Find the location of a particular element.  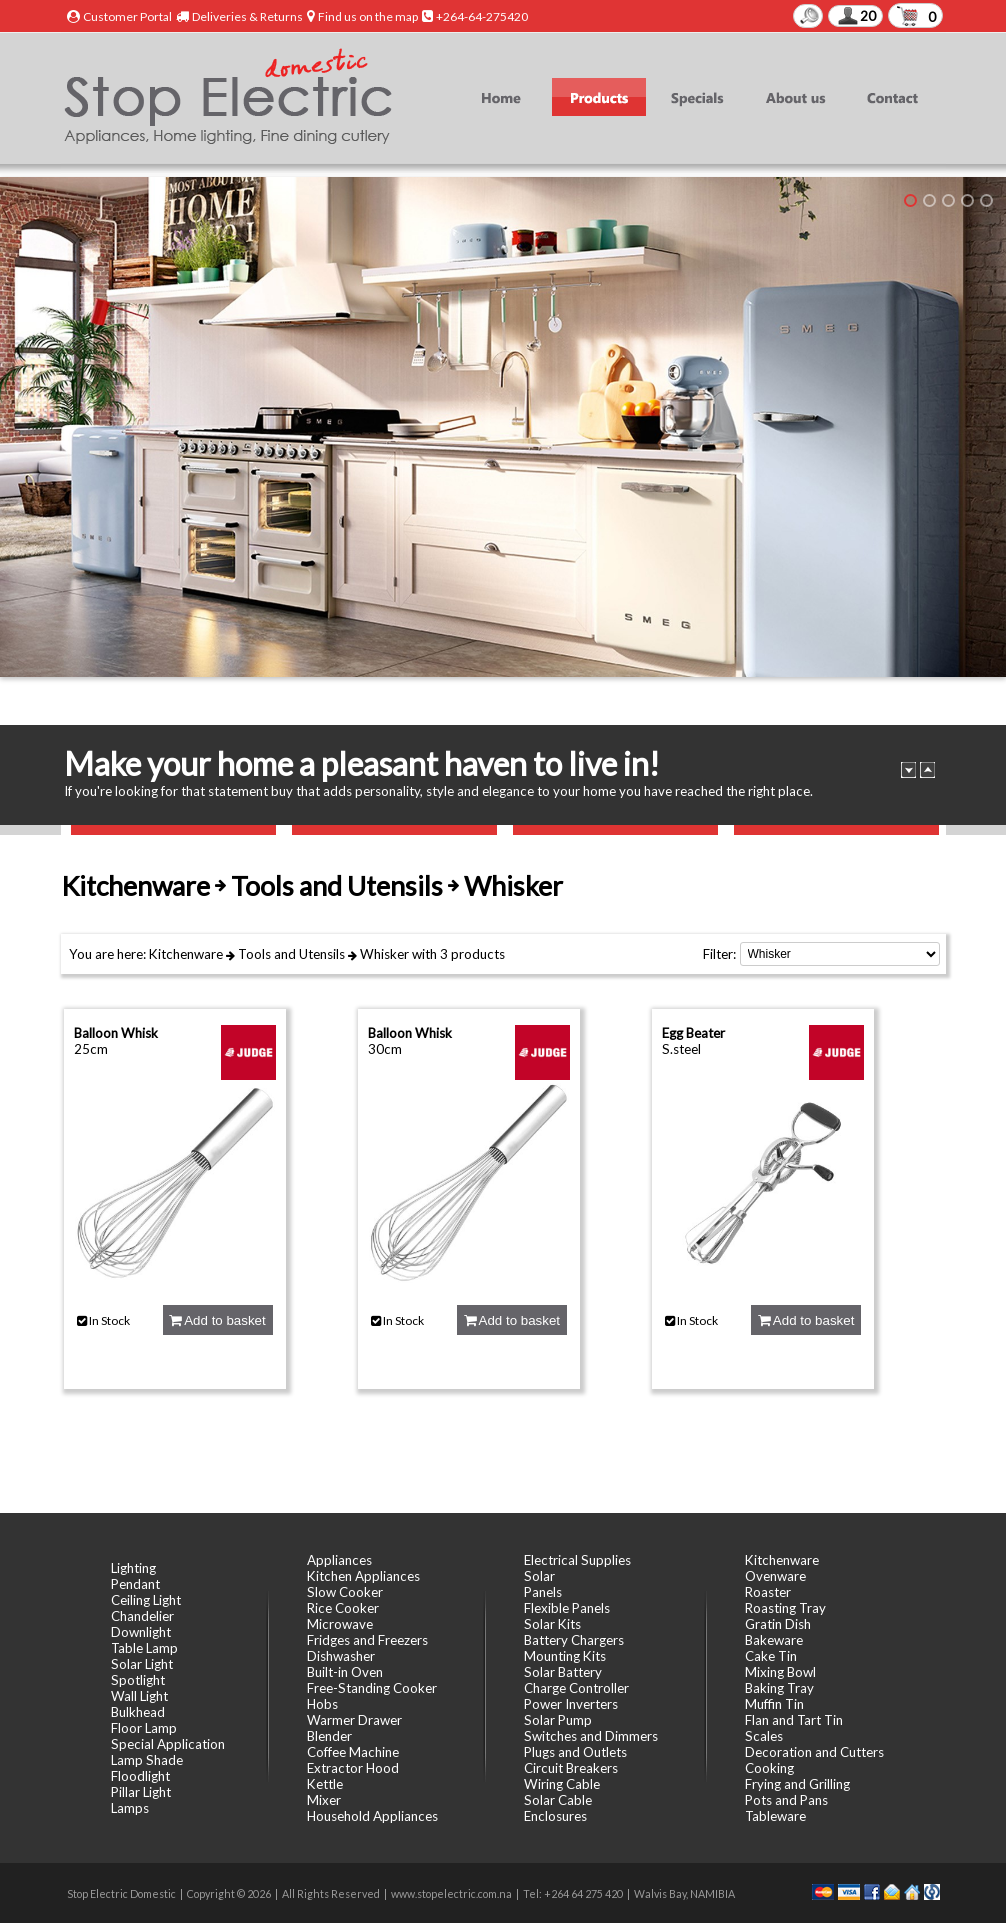

Microwave is located at coordinates (340, 1624).